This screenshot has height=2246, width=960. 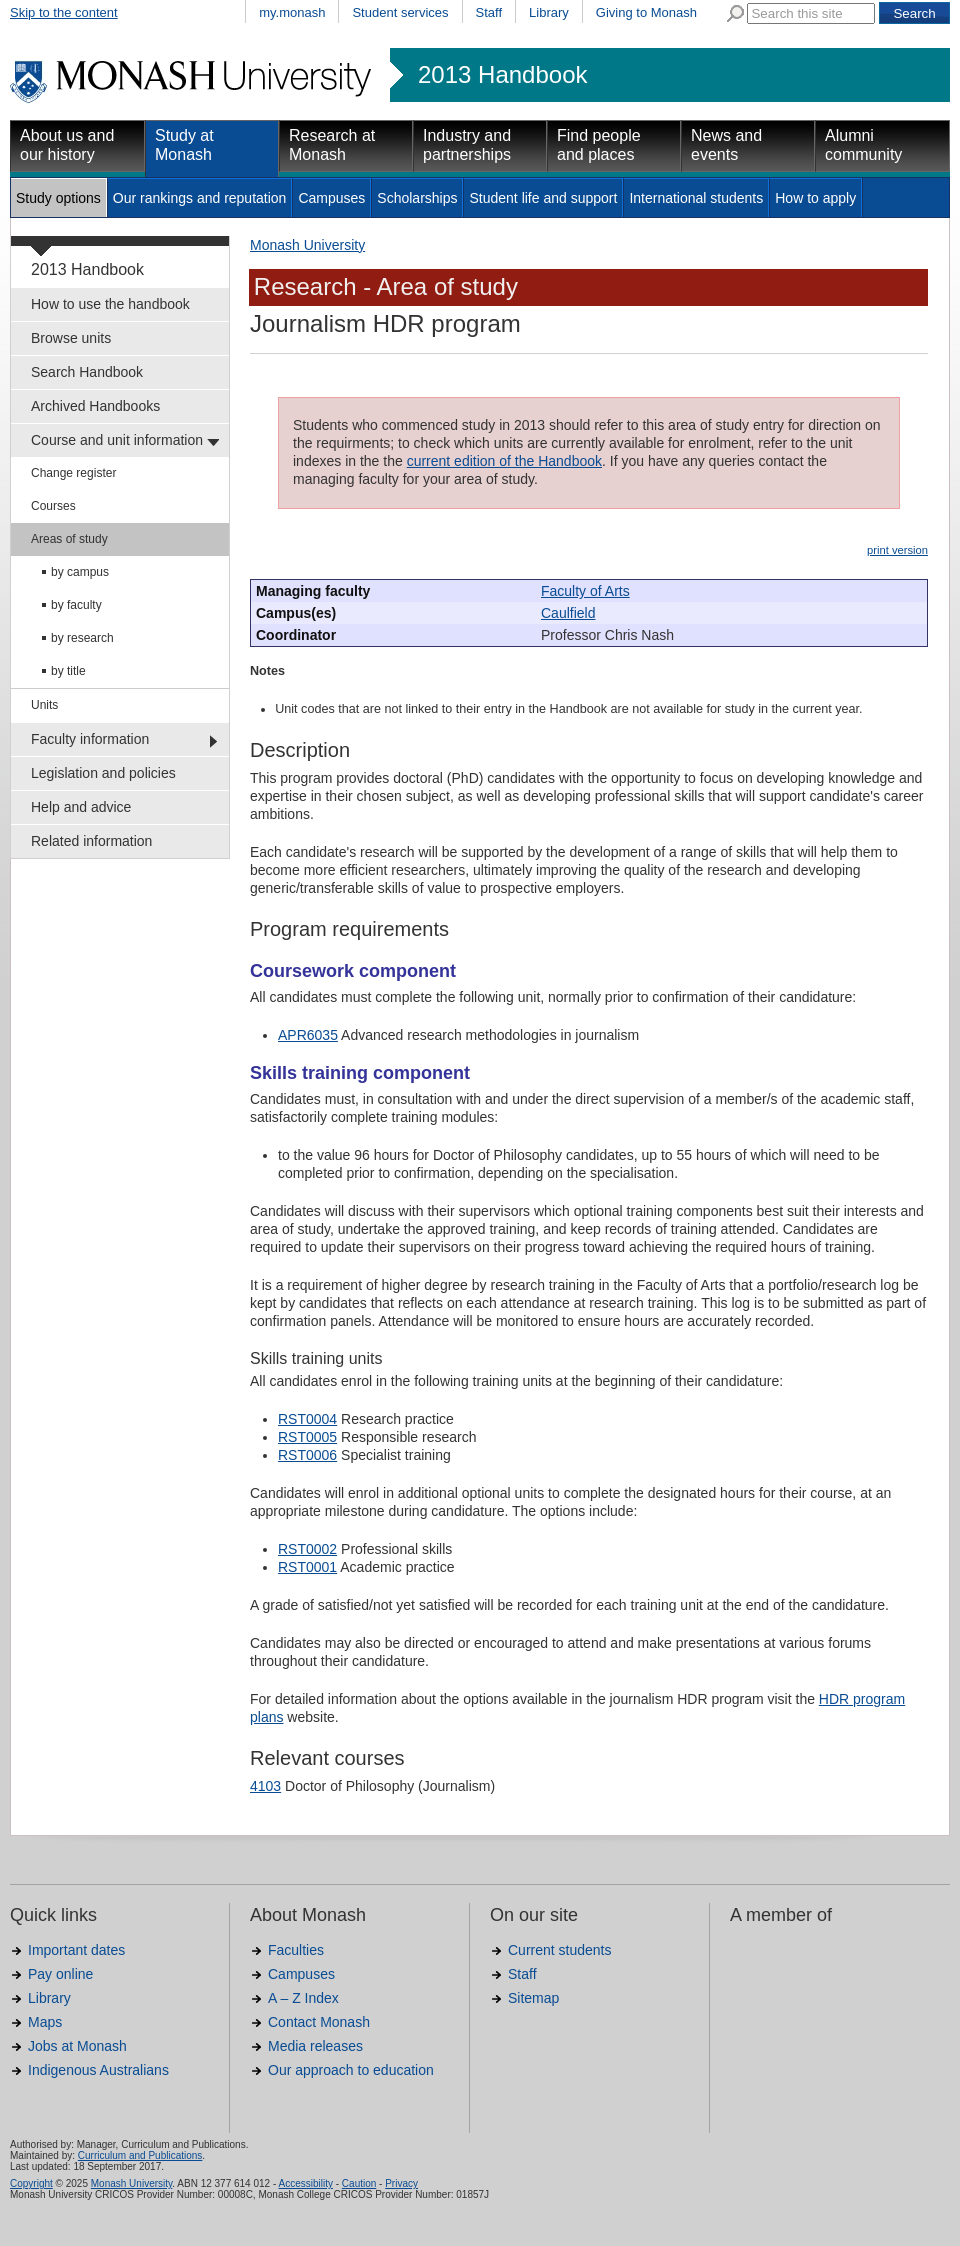 What do you see at coordinates (359, 2183) in the screenshot?
I see `Caution` at bounding box center [359, 2183].